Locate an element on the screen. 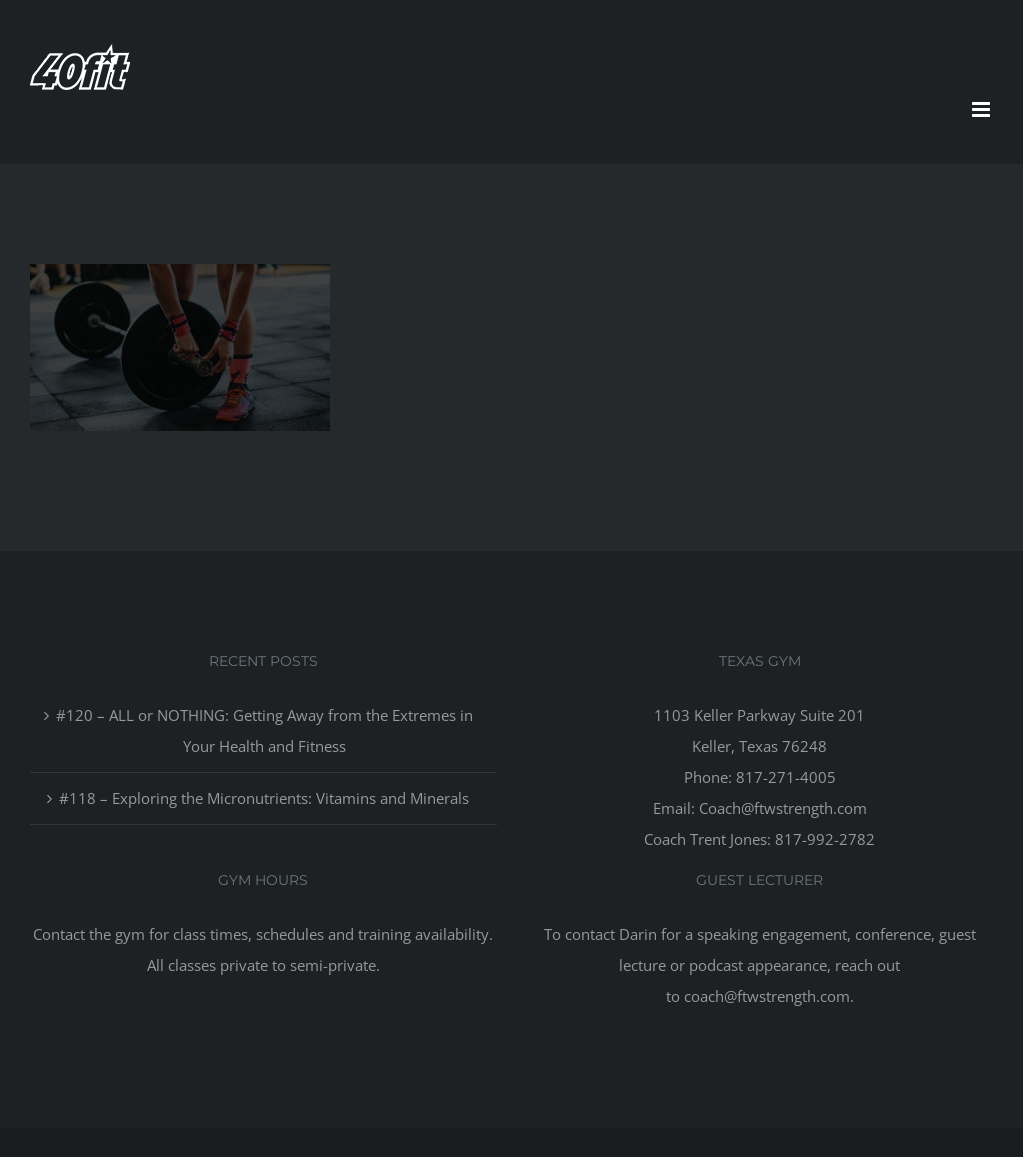 The width and height of the screenshot is (1023, 1157). Coach@ftwstrength.com is located at coordinates (783, 808).